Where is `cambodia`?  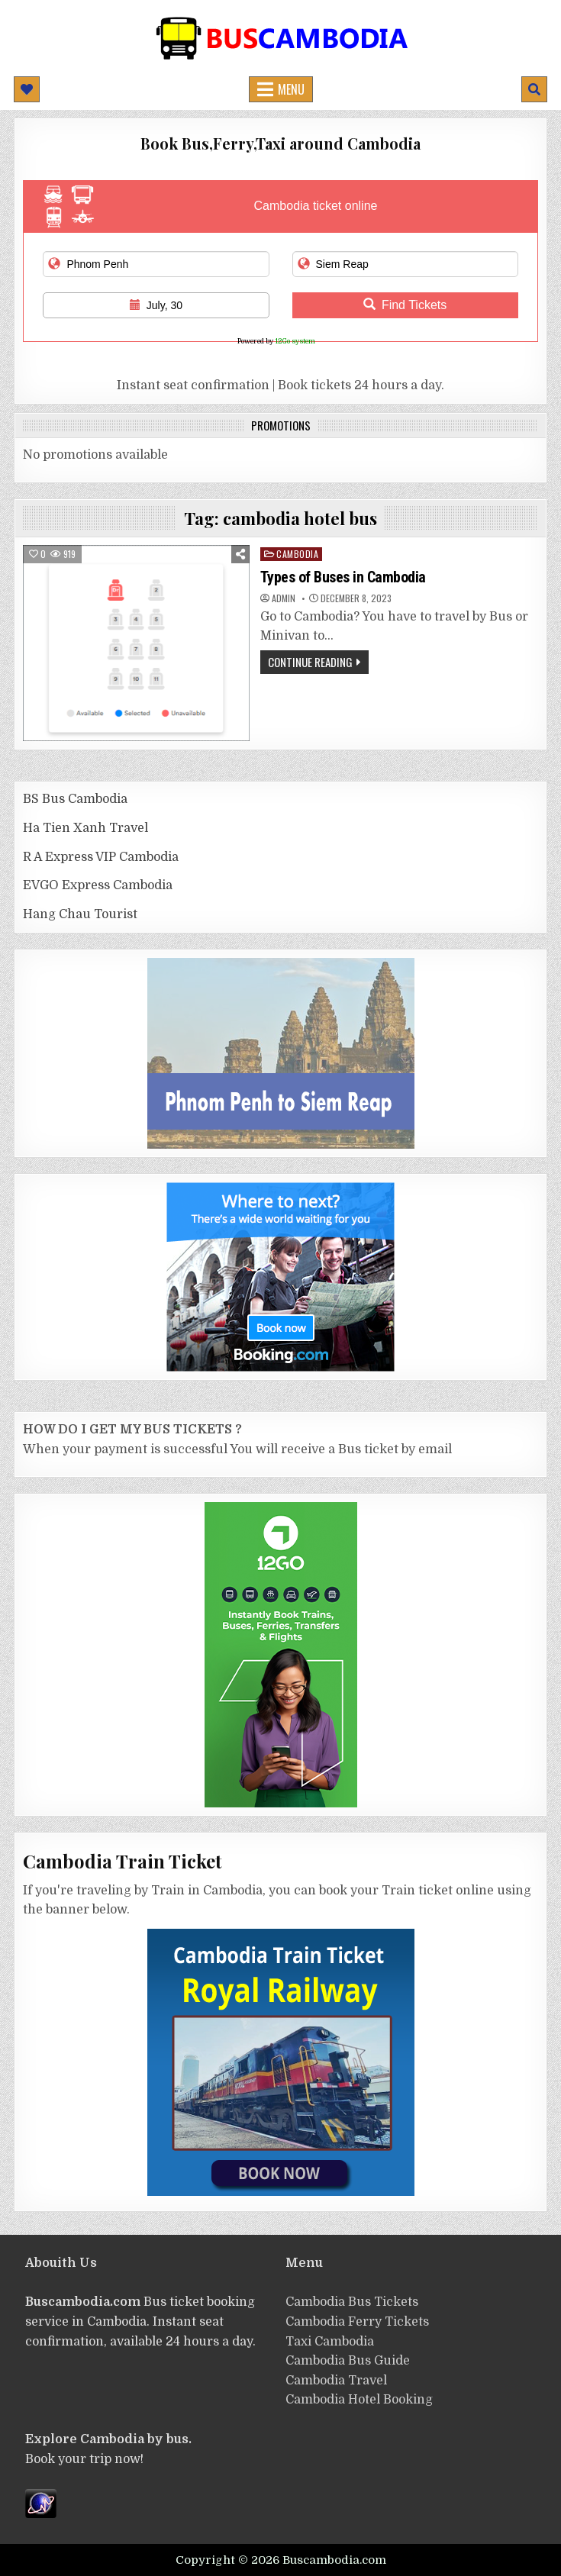
cambodia is located at coordinates (297, 553).